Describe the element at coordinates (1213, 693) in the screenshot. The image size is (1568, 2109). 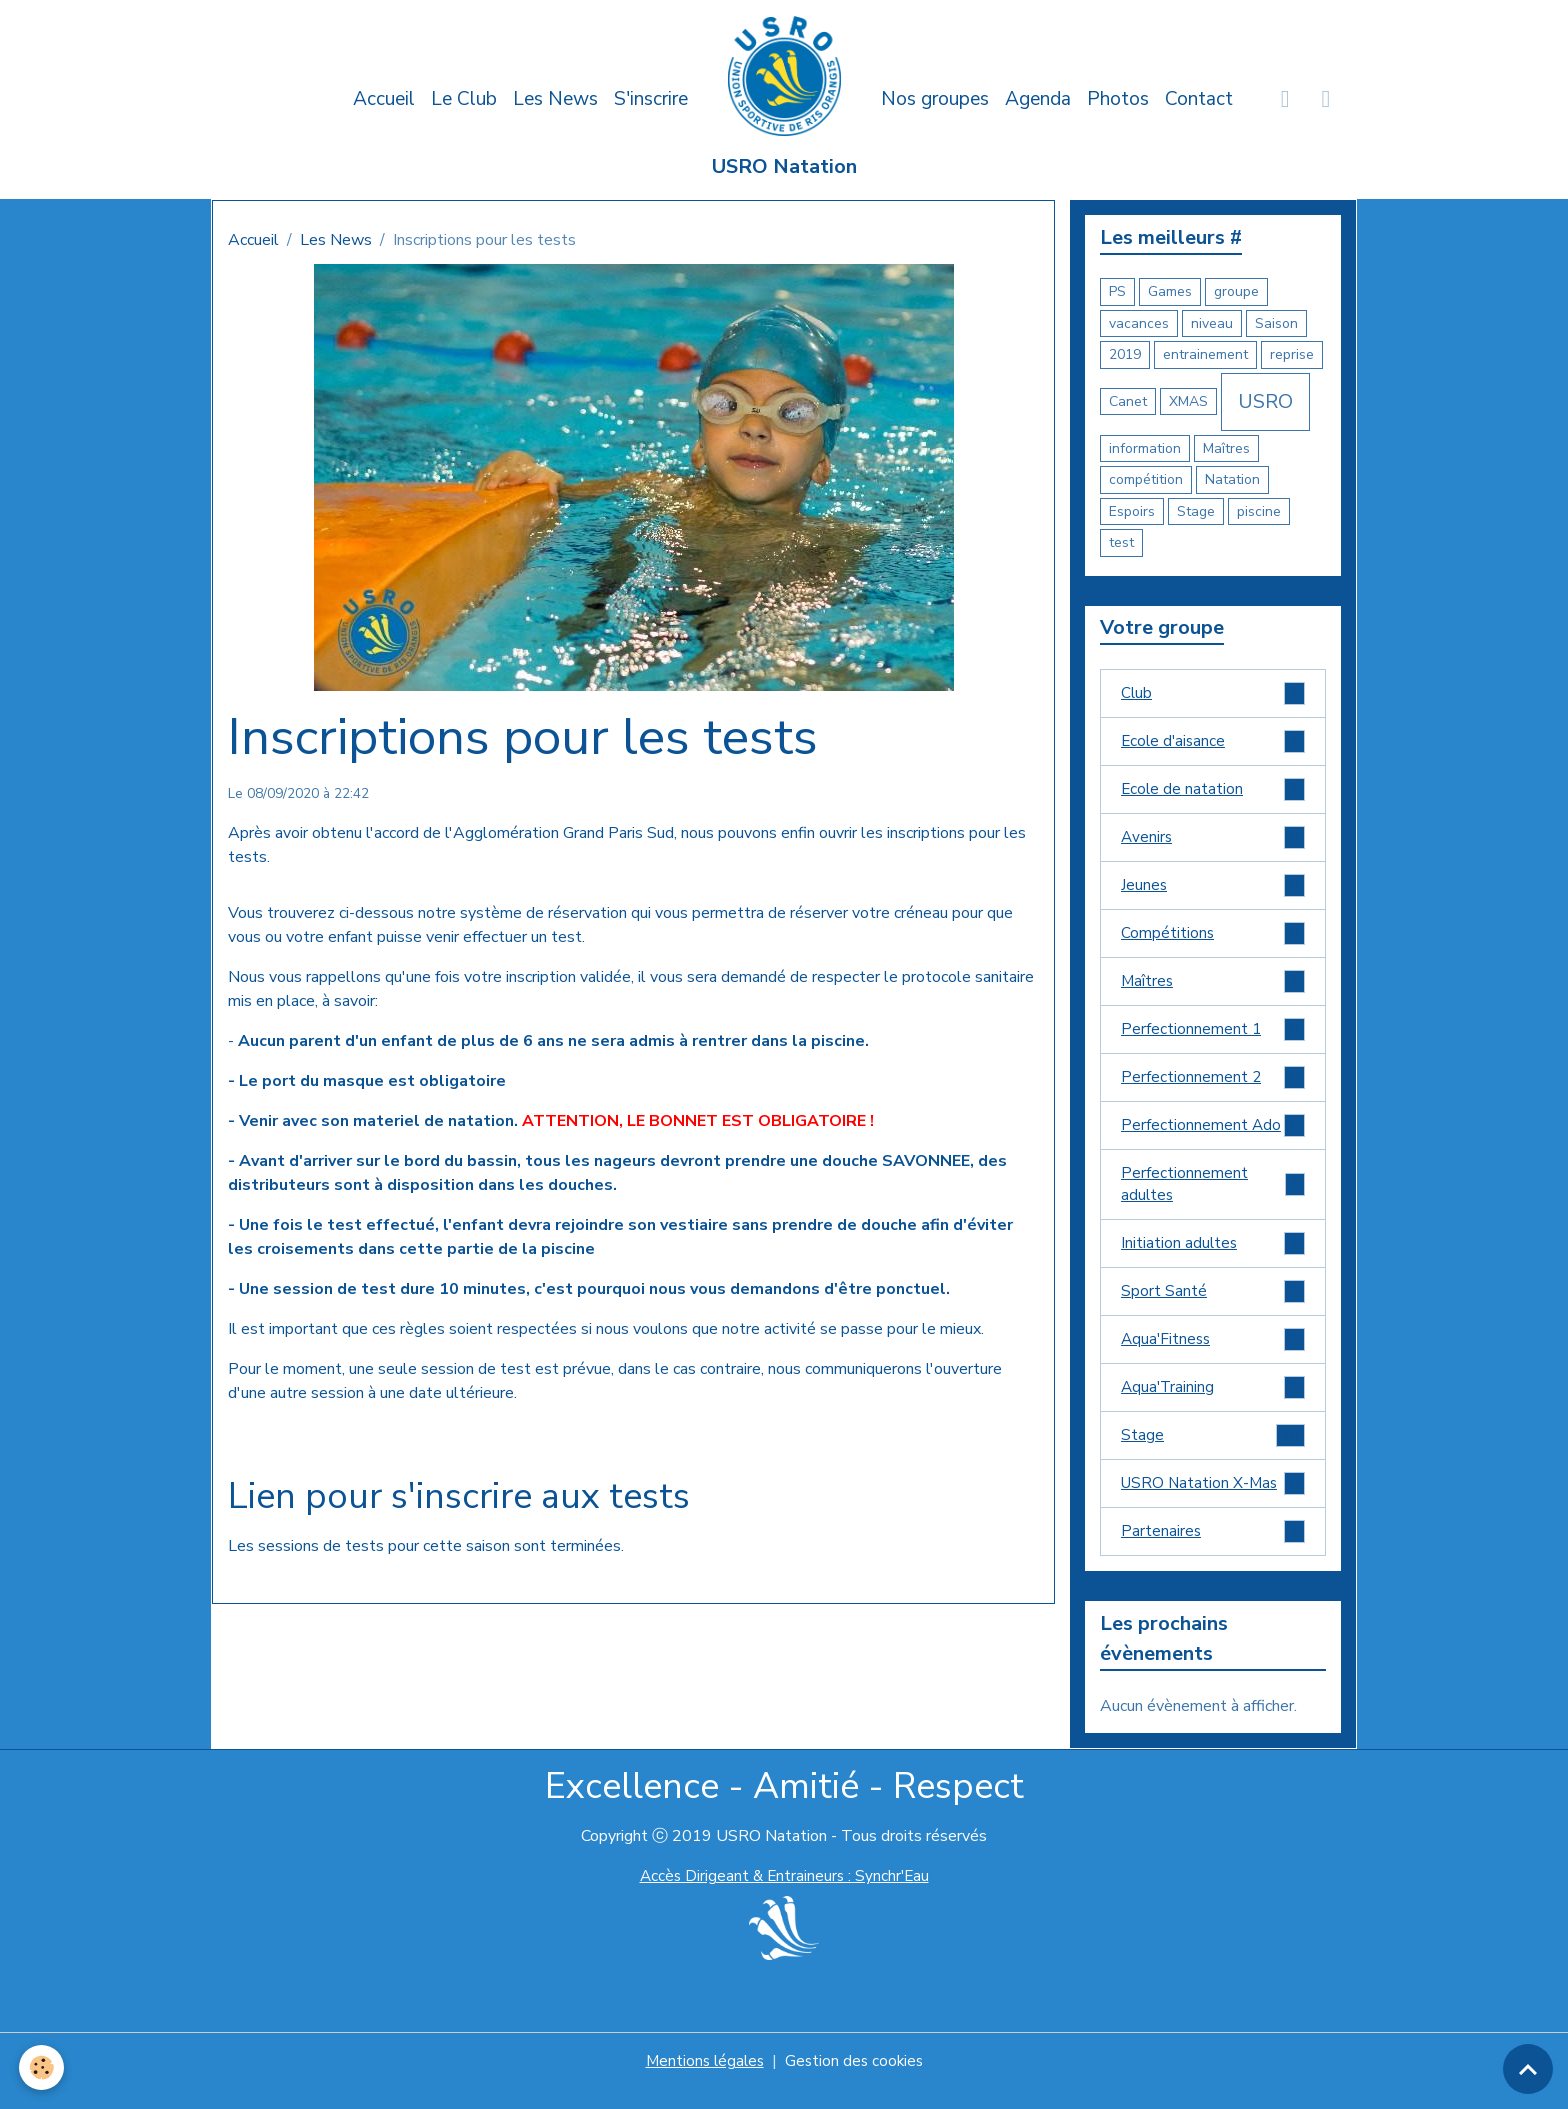
I see `Club` at that location.